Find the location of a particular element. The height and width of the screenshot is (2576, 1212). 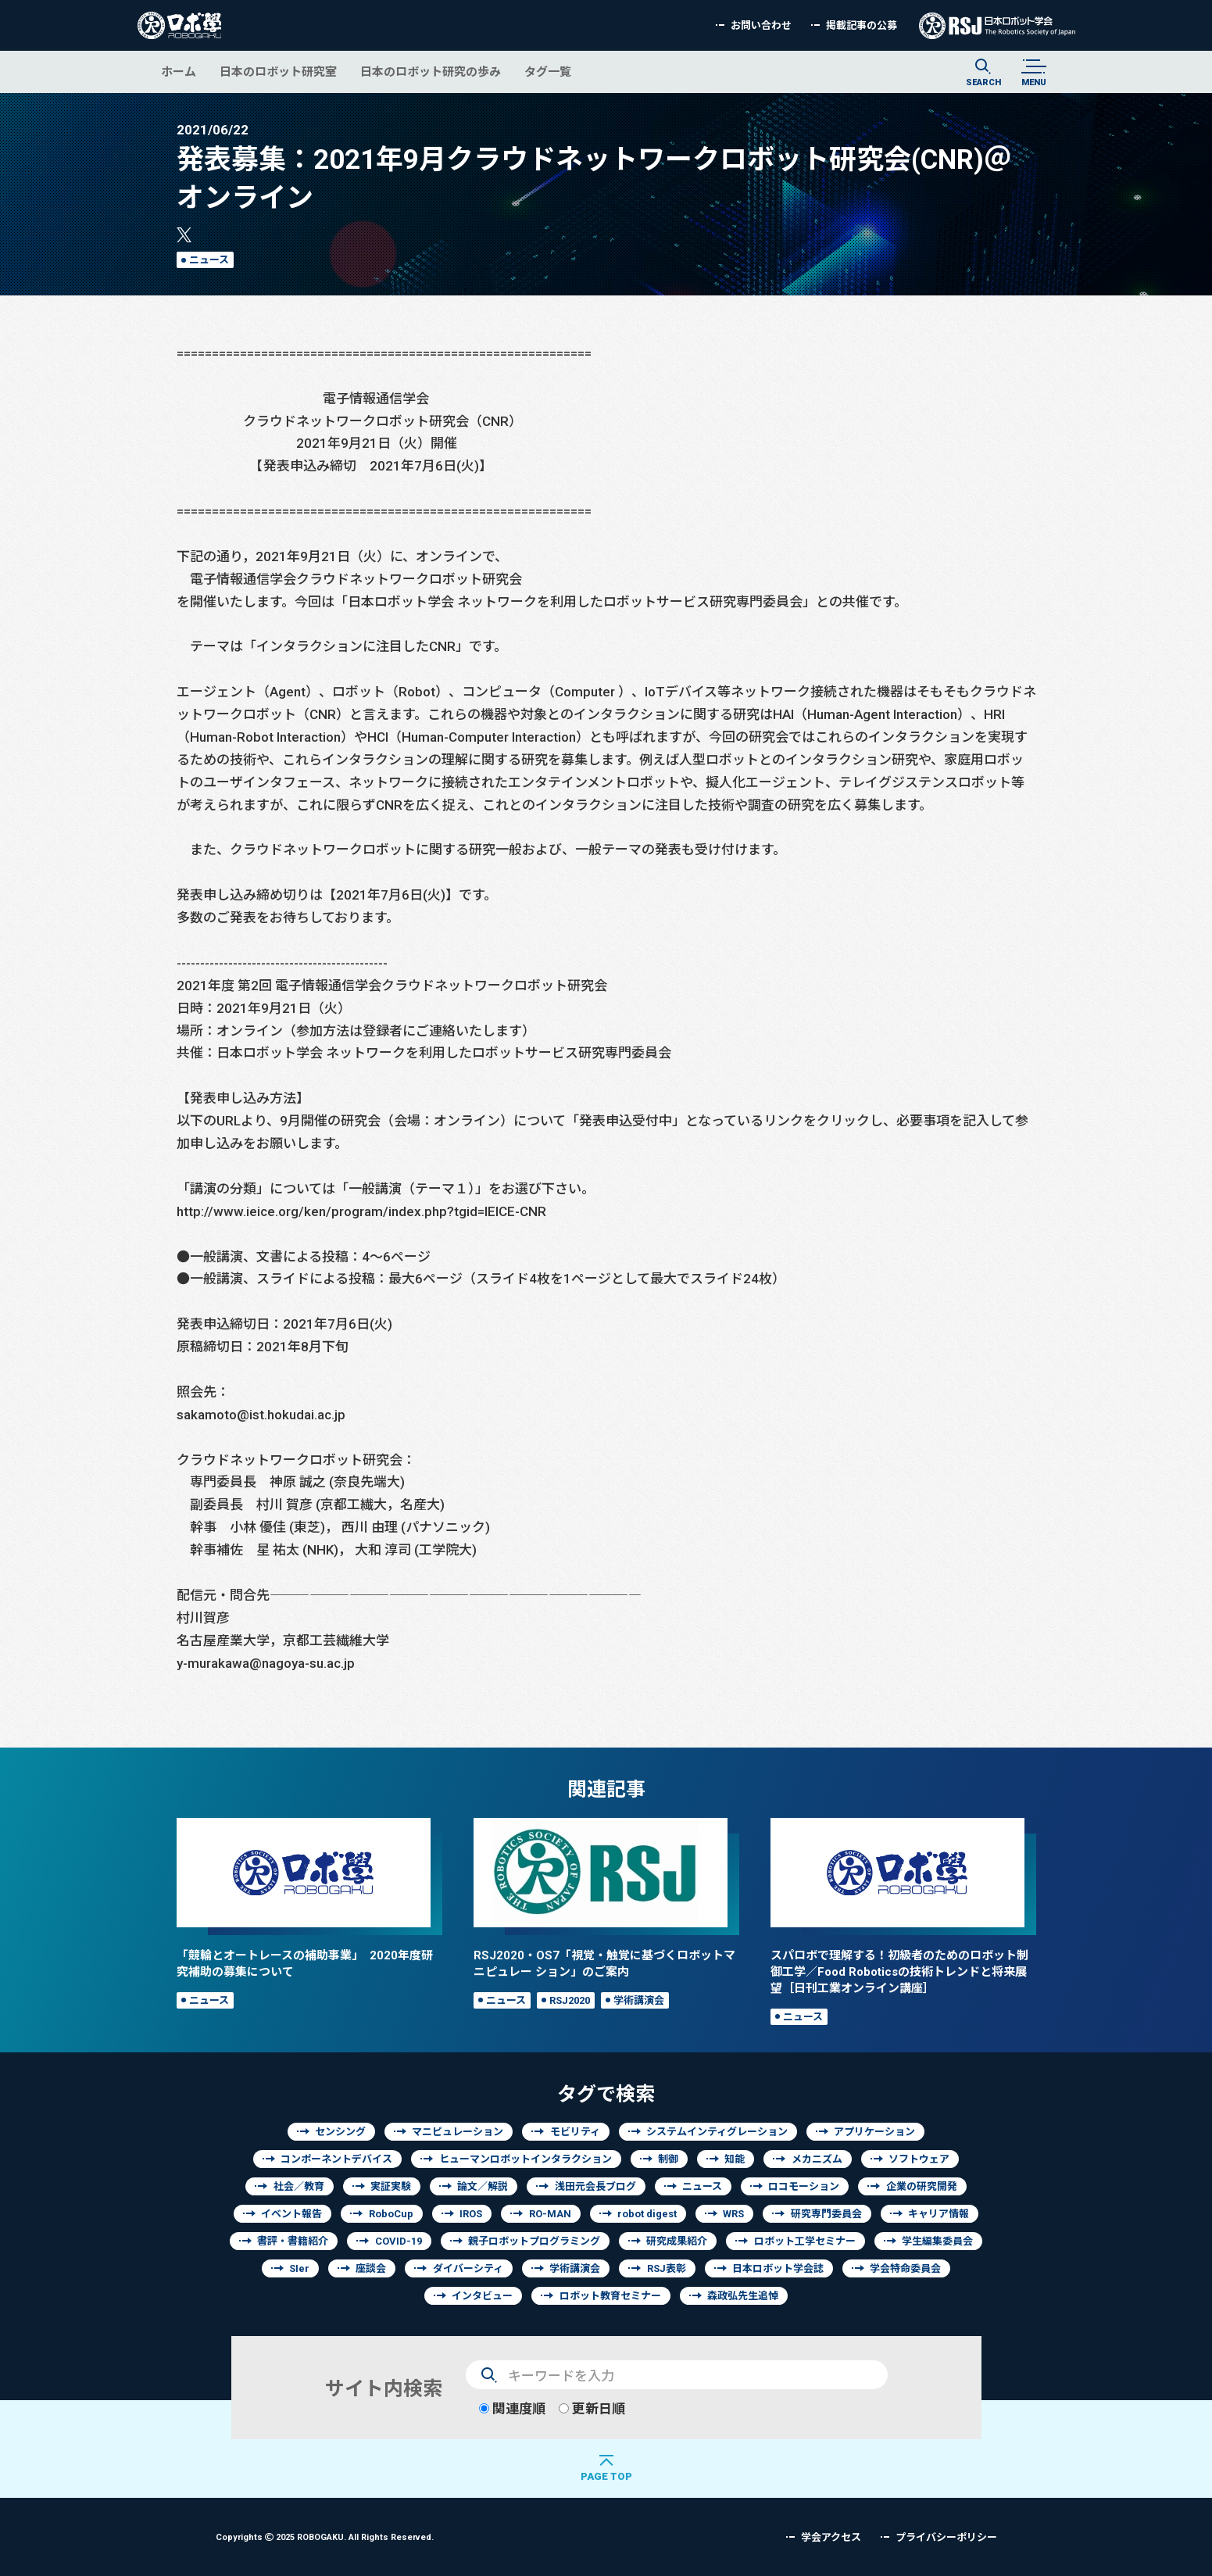

ヒューマンロボットインタラクション is located at coordinates (525, 2159).